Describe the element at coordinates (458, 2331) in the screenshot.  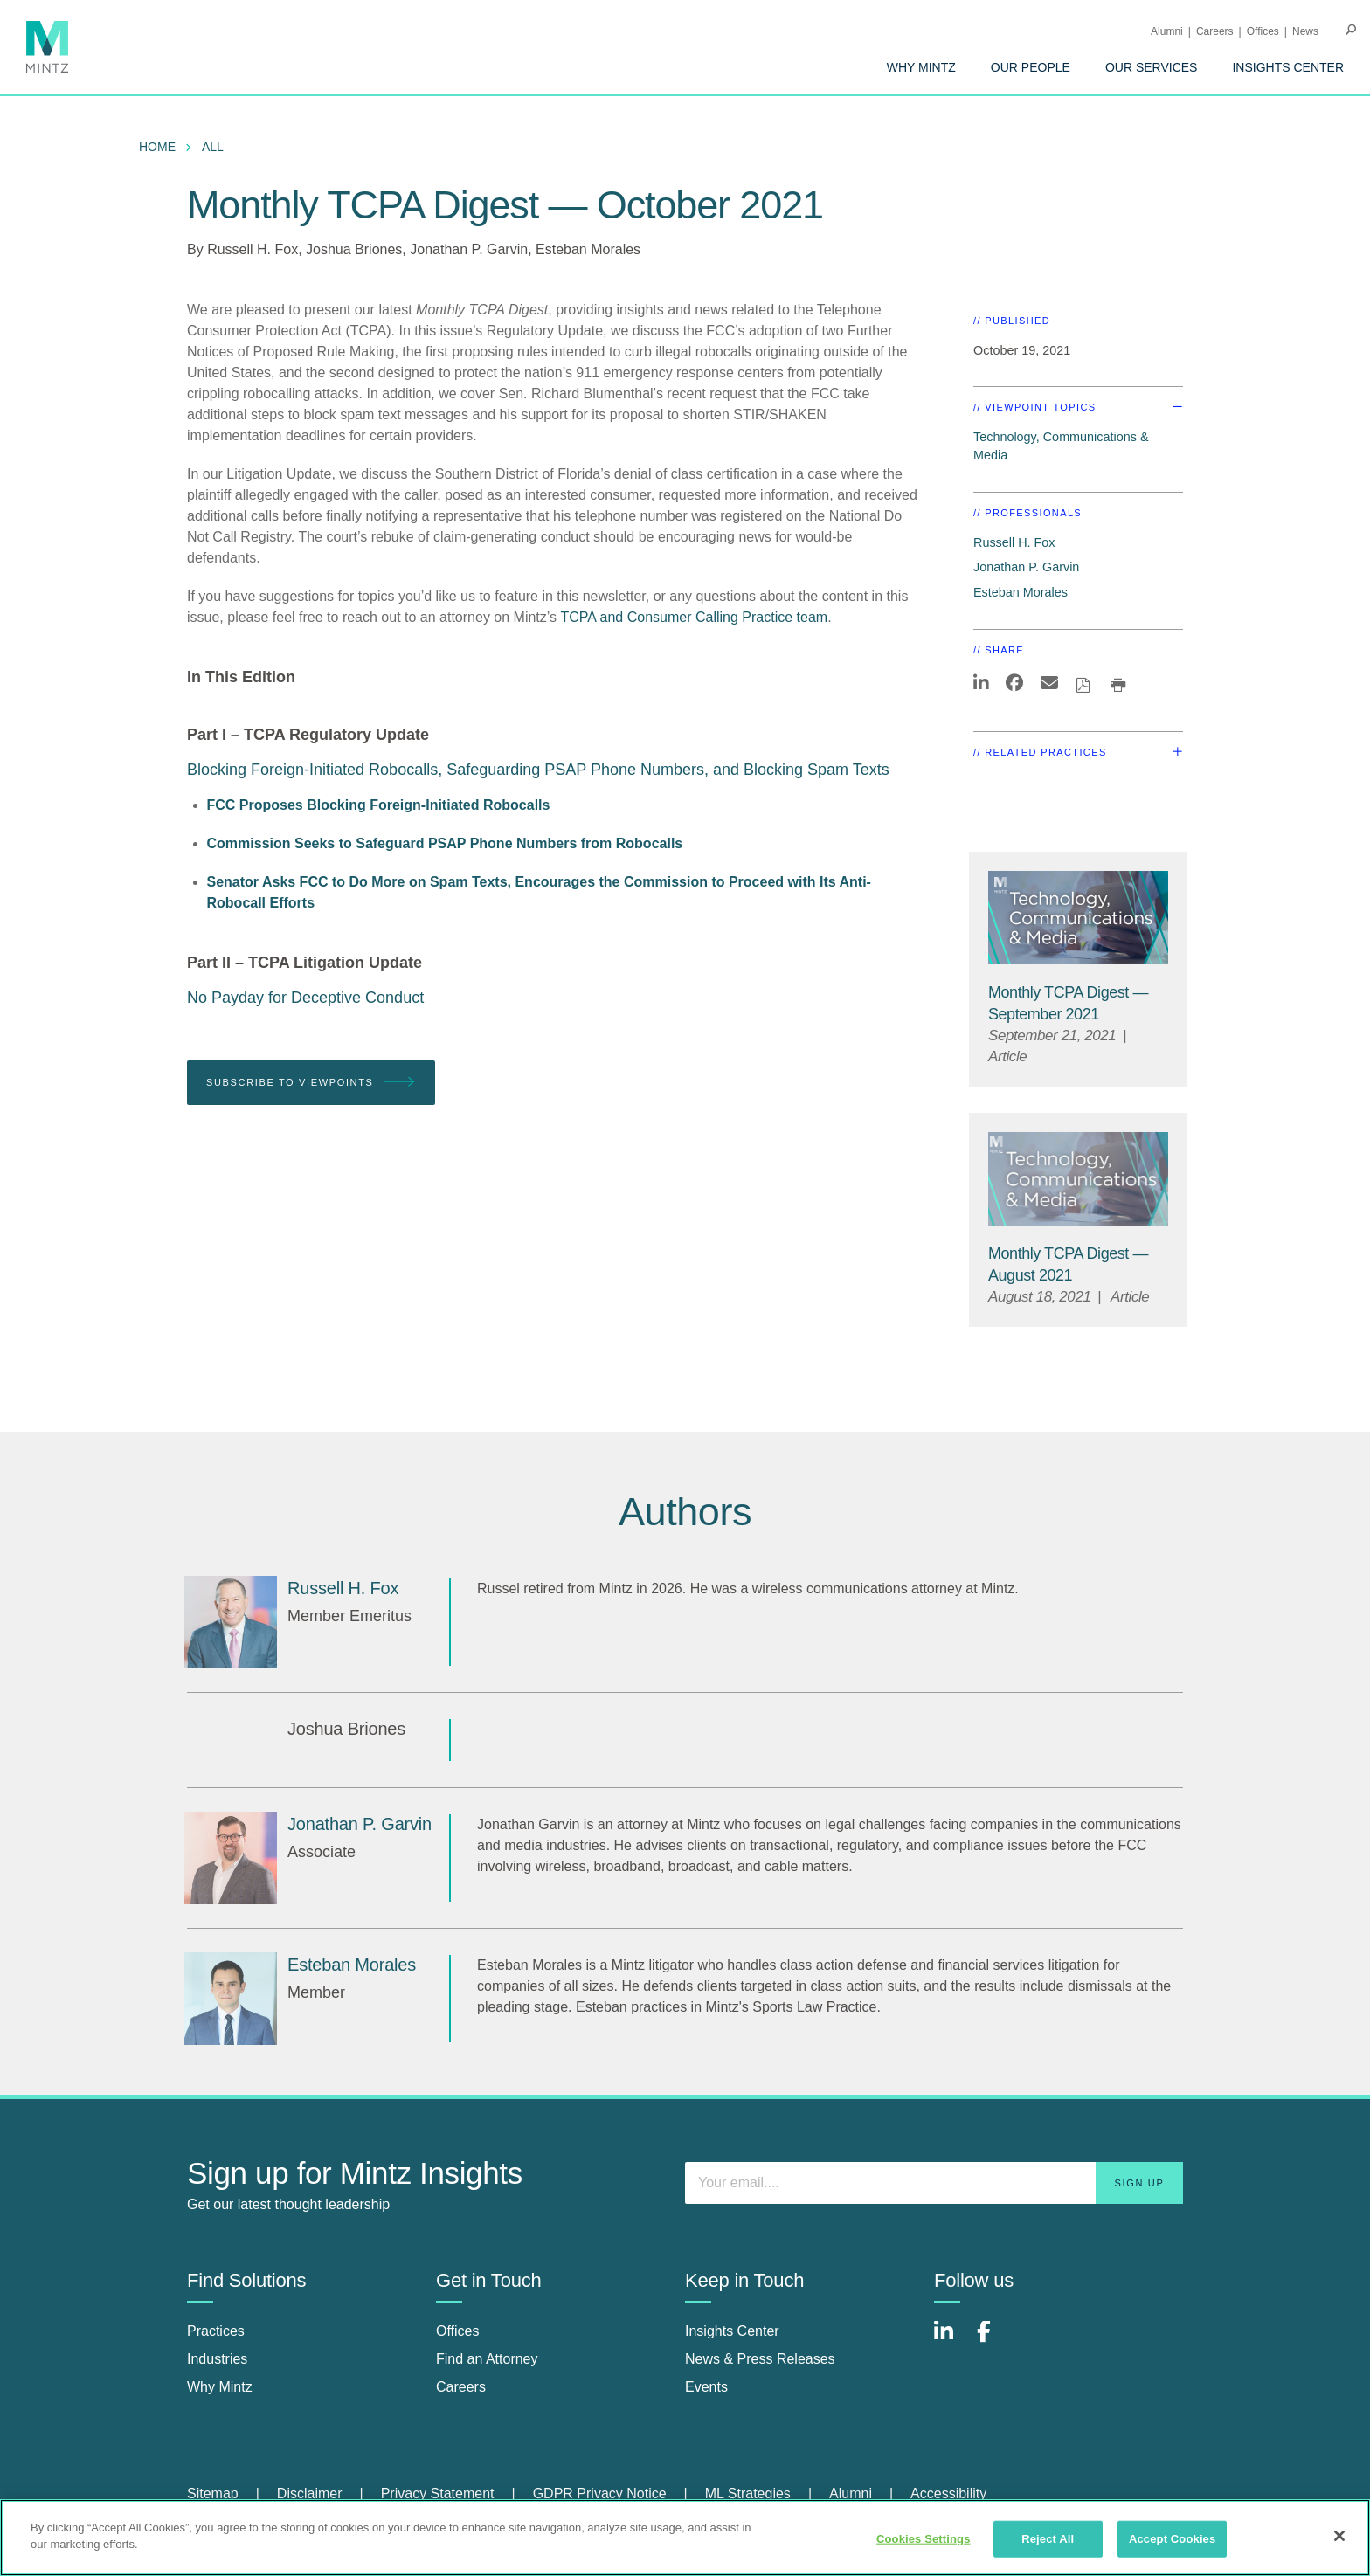
I see `Offices [offices]` at that location.